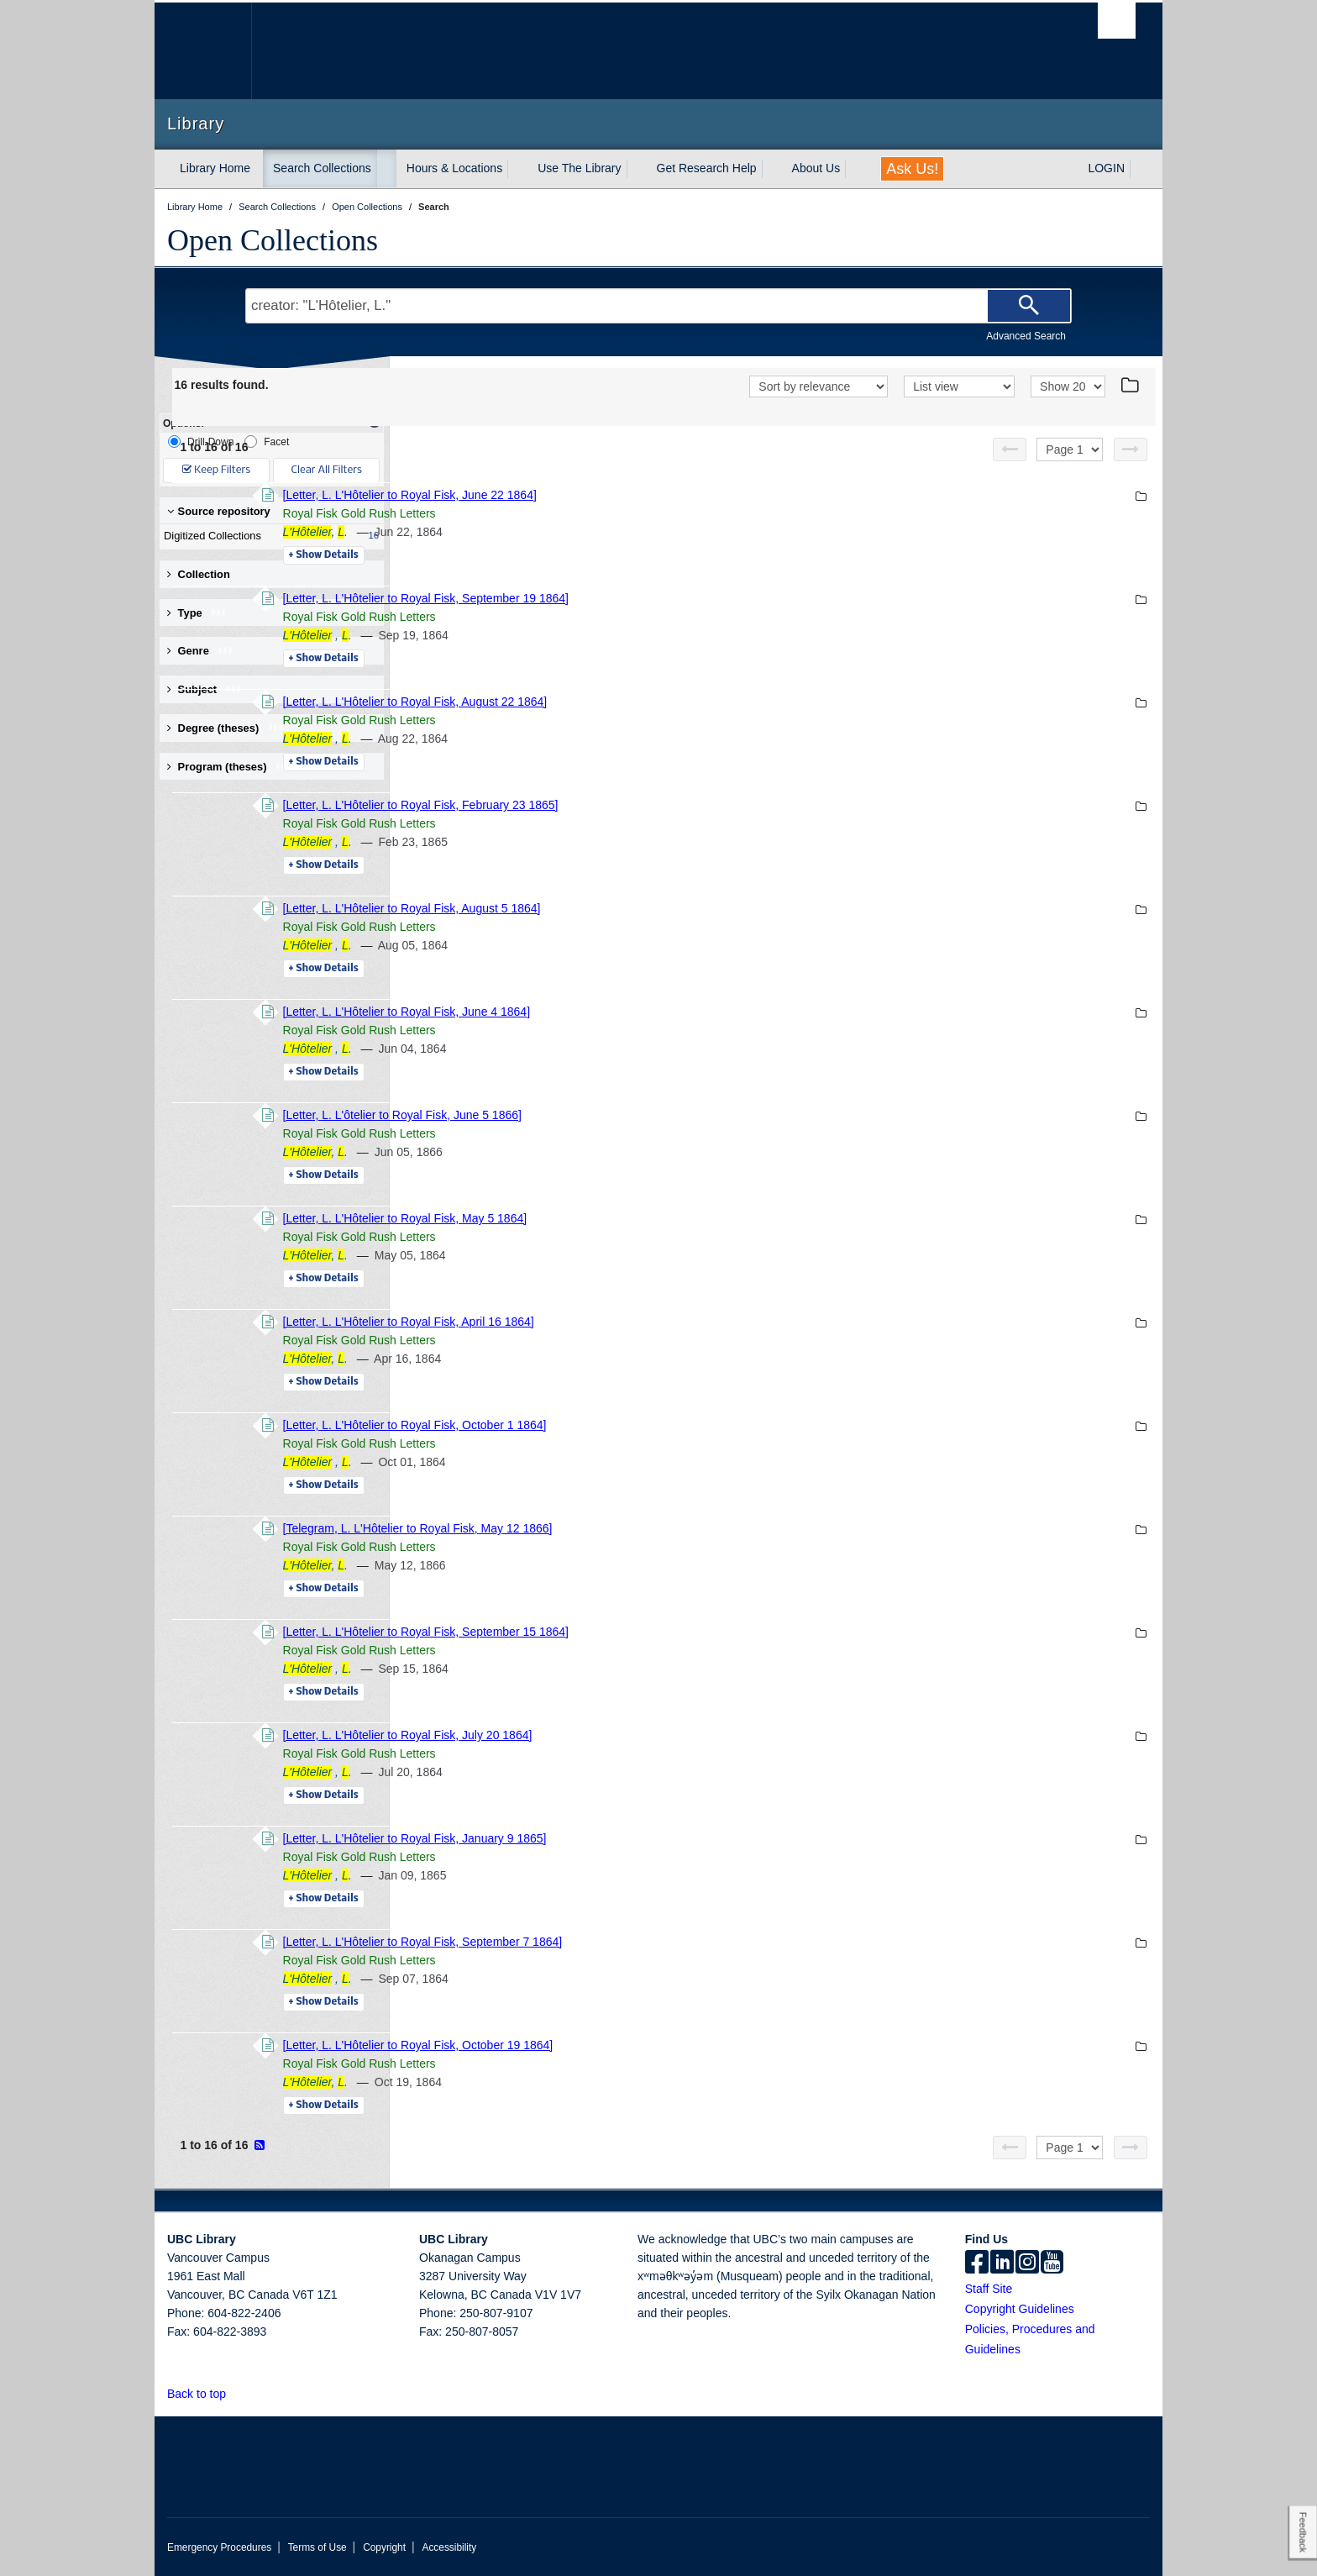 The width and height of the screenshot is (1317, 2576). What do you see at coordinates (1002, 2263) in the screenshot?
I see `[linkedin]` at bounding box center [1002, 2263].